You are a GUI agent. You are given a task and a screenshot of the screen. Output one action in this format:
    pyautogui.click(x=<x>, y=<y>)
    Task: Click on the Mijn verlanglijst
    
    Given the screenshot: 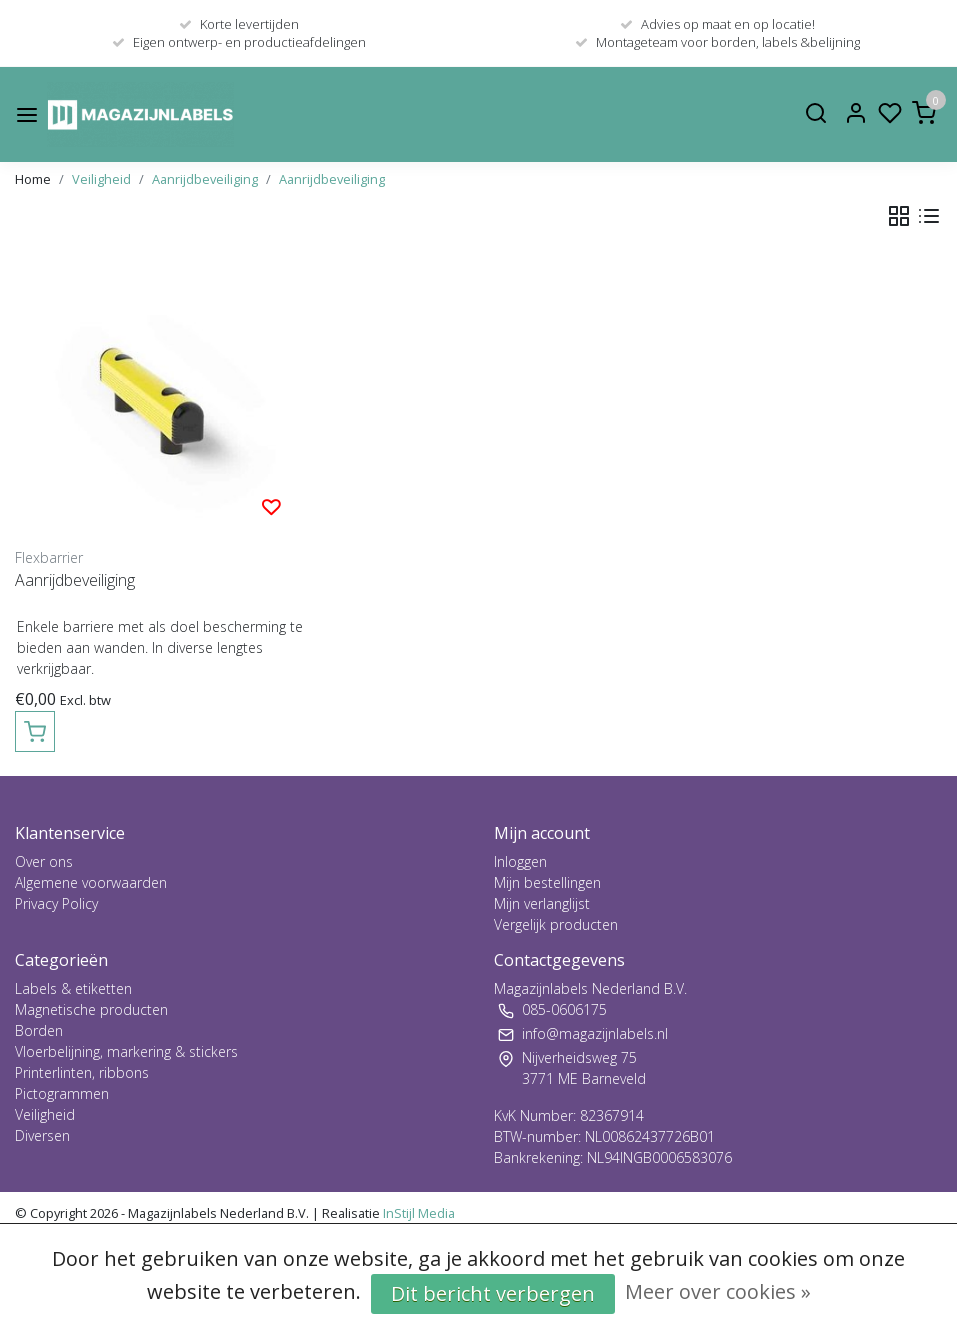 What is the action you would take?
    pyautogui.click(x=542, y=903)
    